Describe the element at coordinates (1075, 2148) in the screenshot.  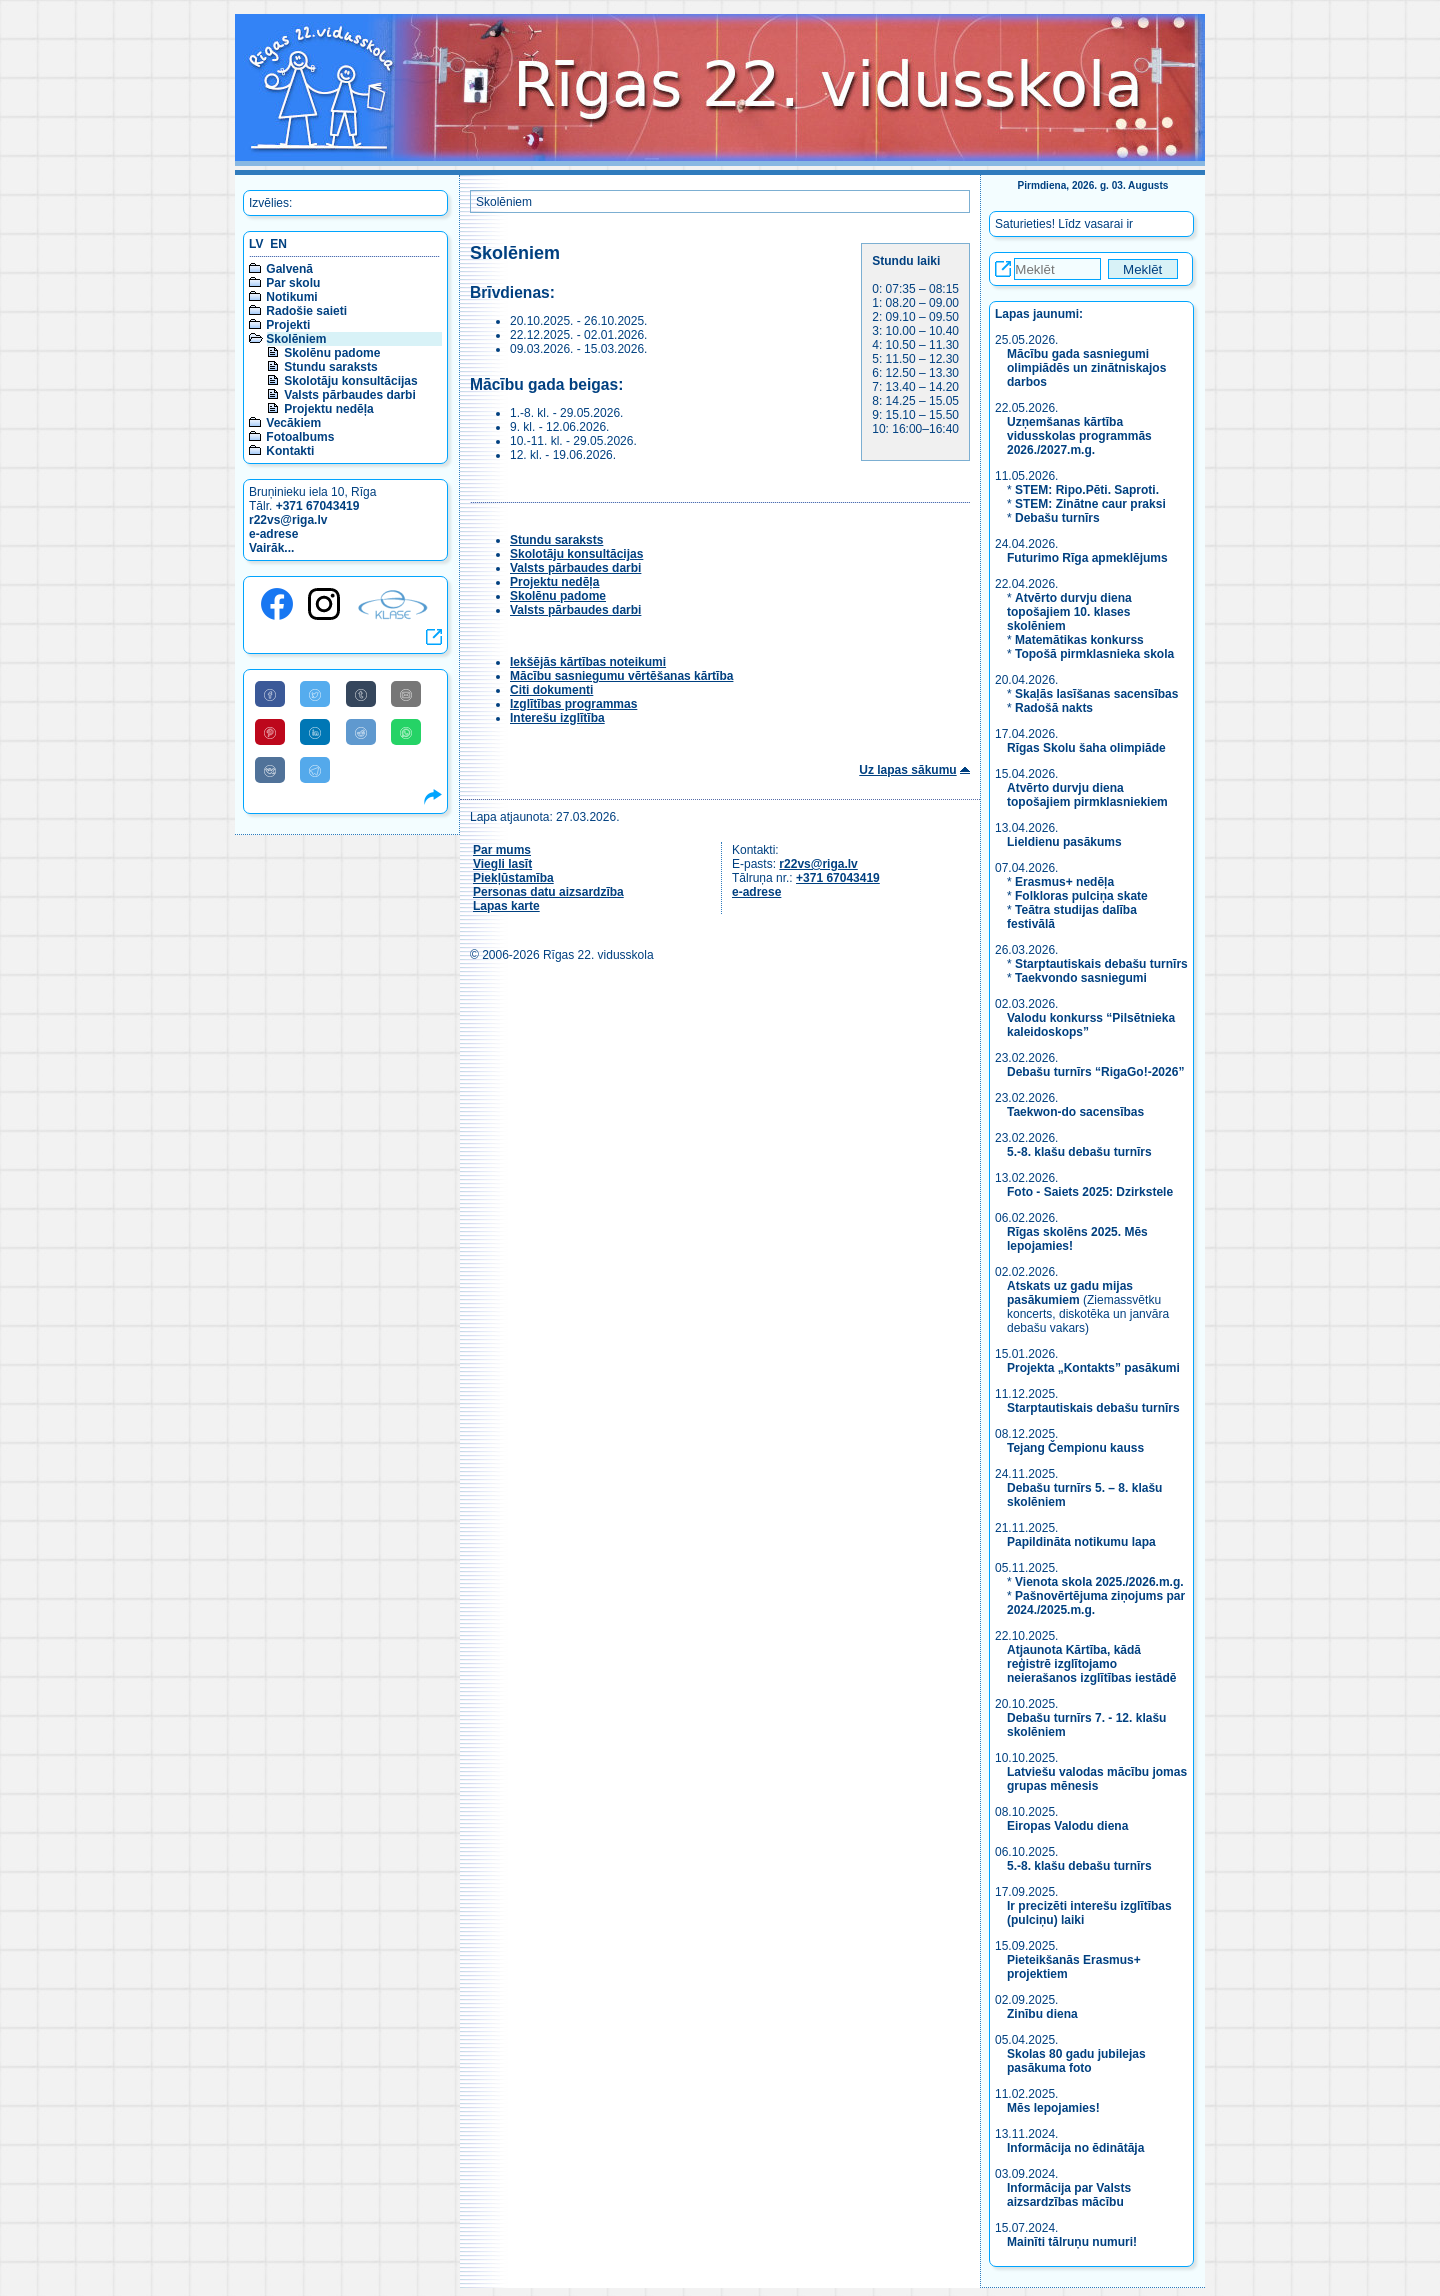
I see `Informācija no ēdinātāja` at that location.